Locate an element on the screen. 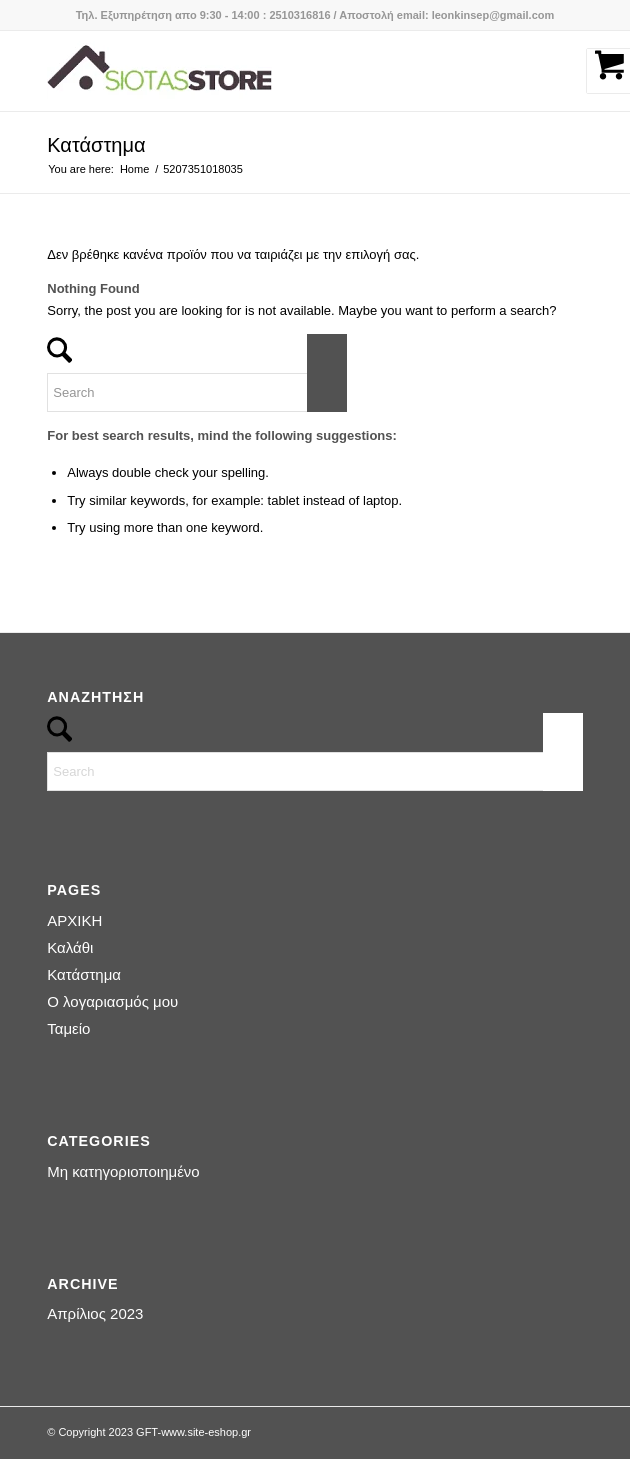 Image resolution: width=630 pixels, height=1459 pixels. Μη κατηγοριοποιημένο is located at coordinates (123, 1171).